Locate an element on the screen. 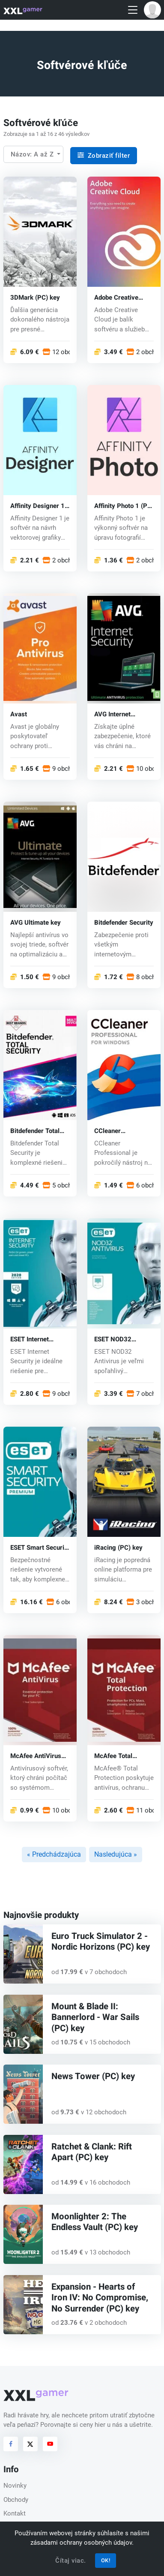 The height and width of the screenshot is (2576, 164). Affinity Designer 1 (PC) key is located at coordinates (37, 506).